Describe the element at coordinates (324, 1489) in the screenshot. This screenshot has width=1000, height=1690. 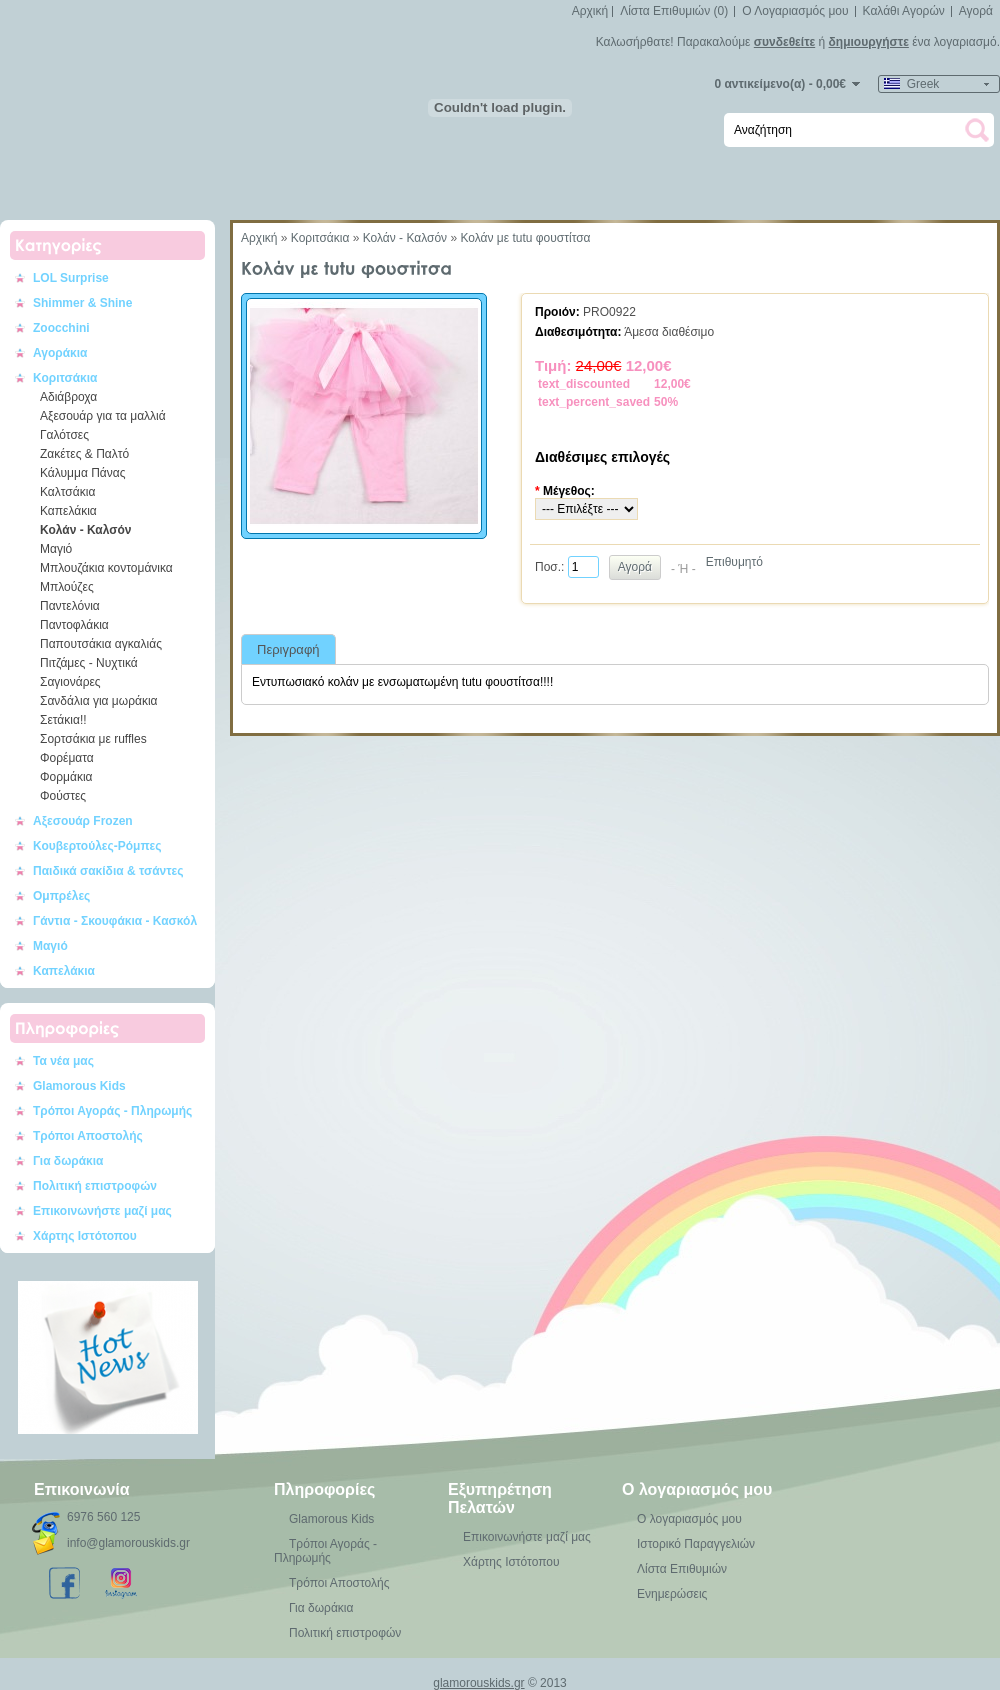
I see `Πληροφορίες` at that location.